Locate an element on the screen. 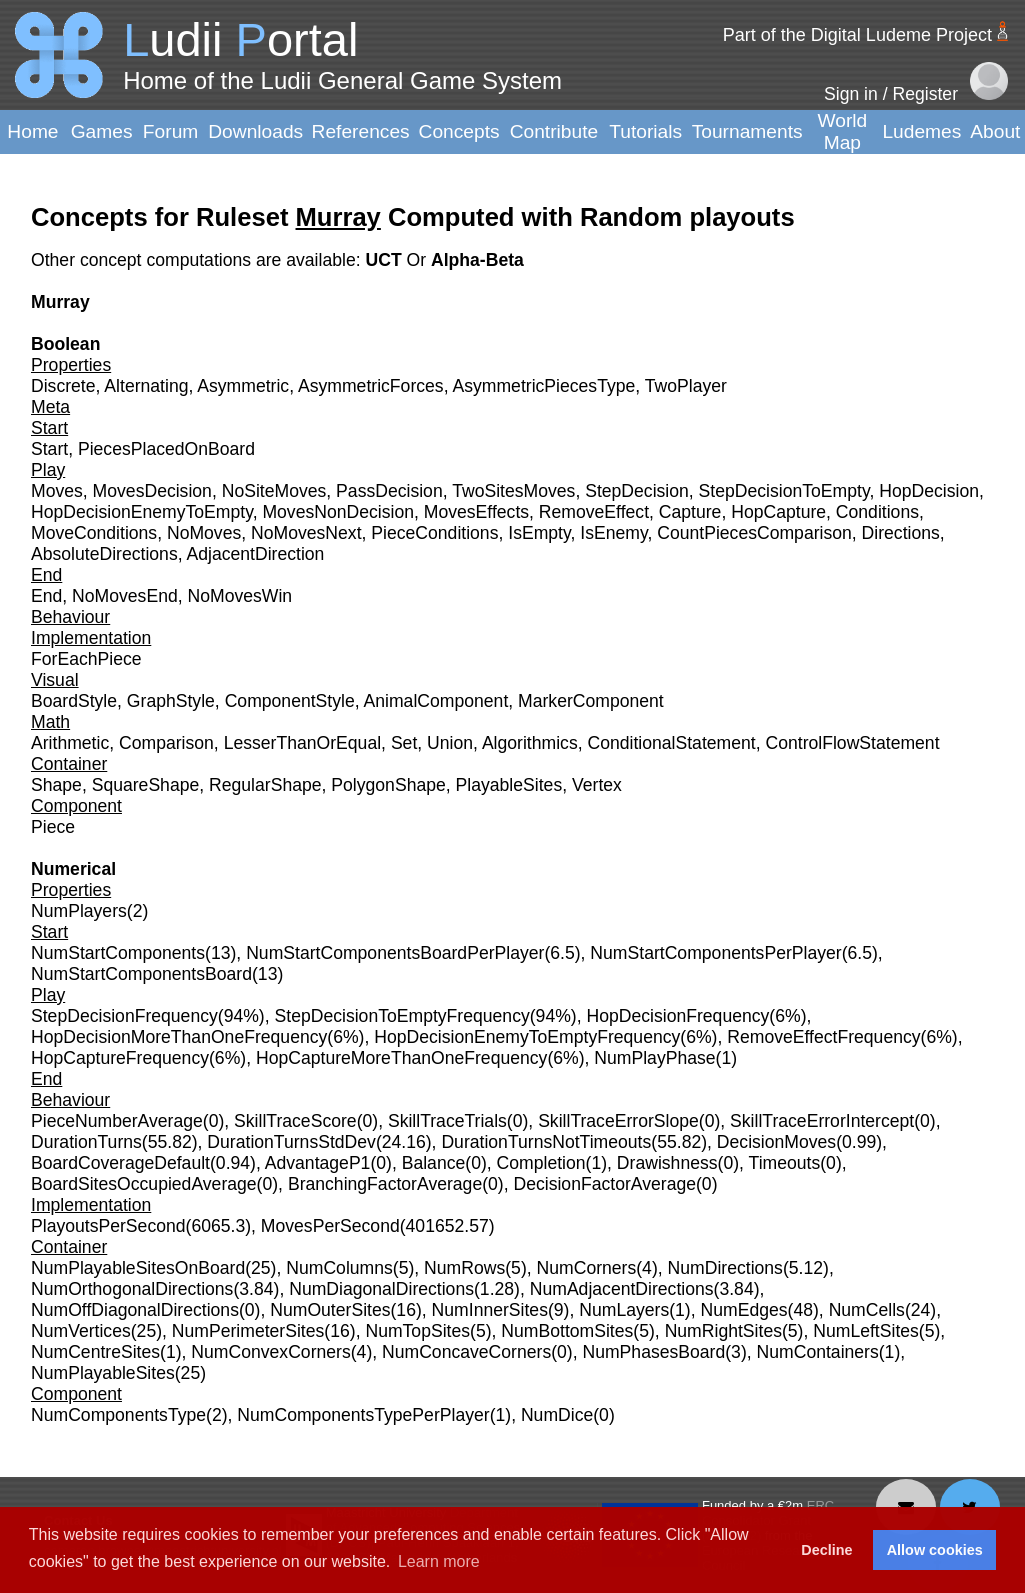  AbsoluteDirections is located at coordinates (104, 554).